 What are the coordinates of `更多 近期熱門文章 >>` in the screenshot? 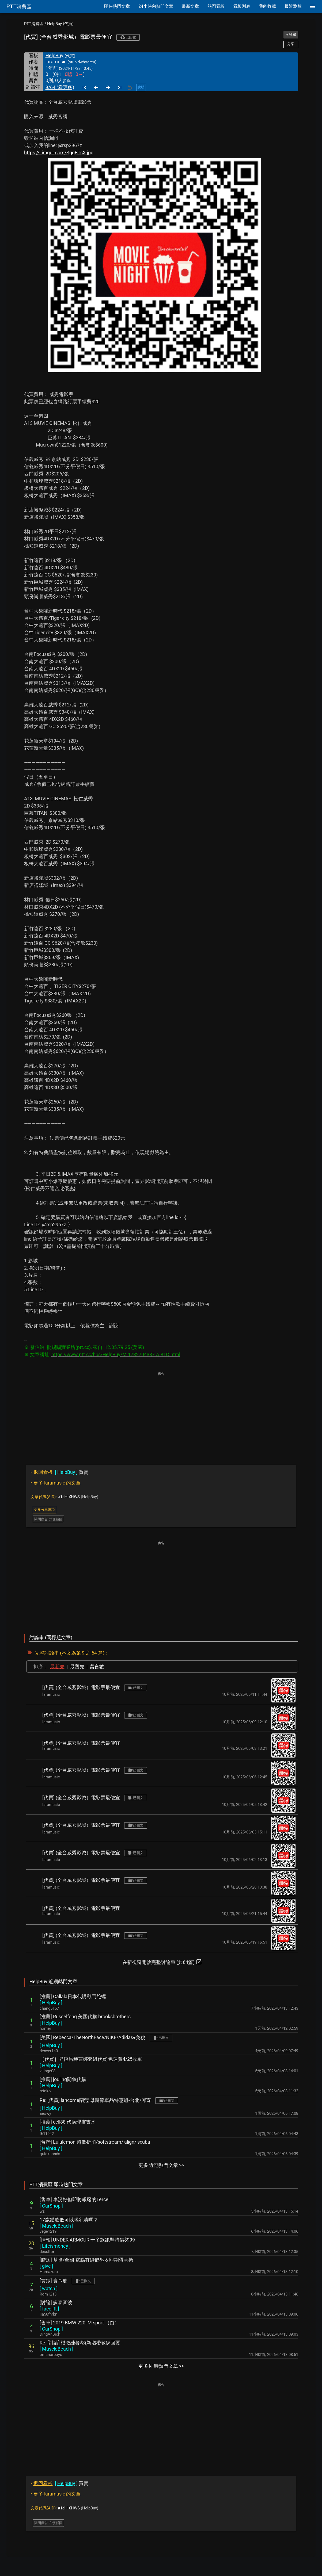 It's located at (161, 2165).